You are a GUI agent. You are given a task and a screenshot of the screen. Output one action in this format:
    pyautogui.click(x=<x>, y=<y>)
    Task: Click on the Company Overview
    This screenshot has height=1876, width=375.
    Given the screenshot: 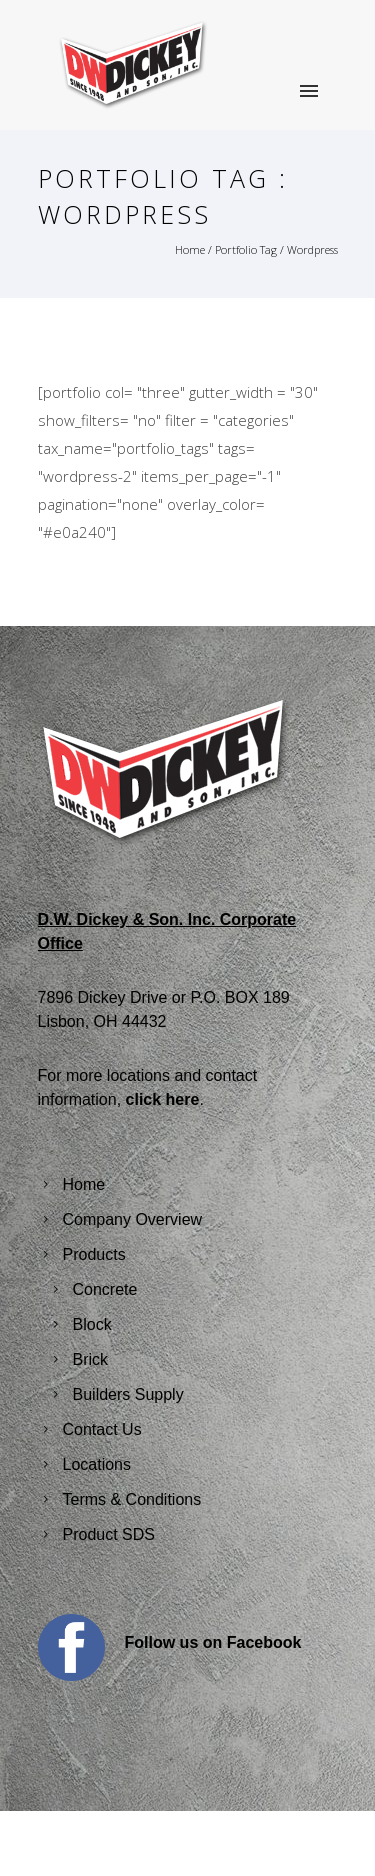 What is the action you would take?
    pyautogui.click(x=133, y=1219)
    